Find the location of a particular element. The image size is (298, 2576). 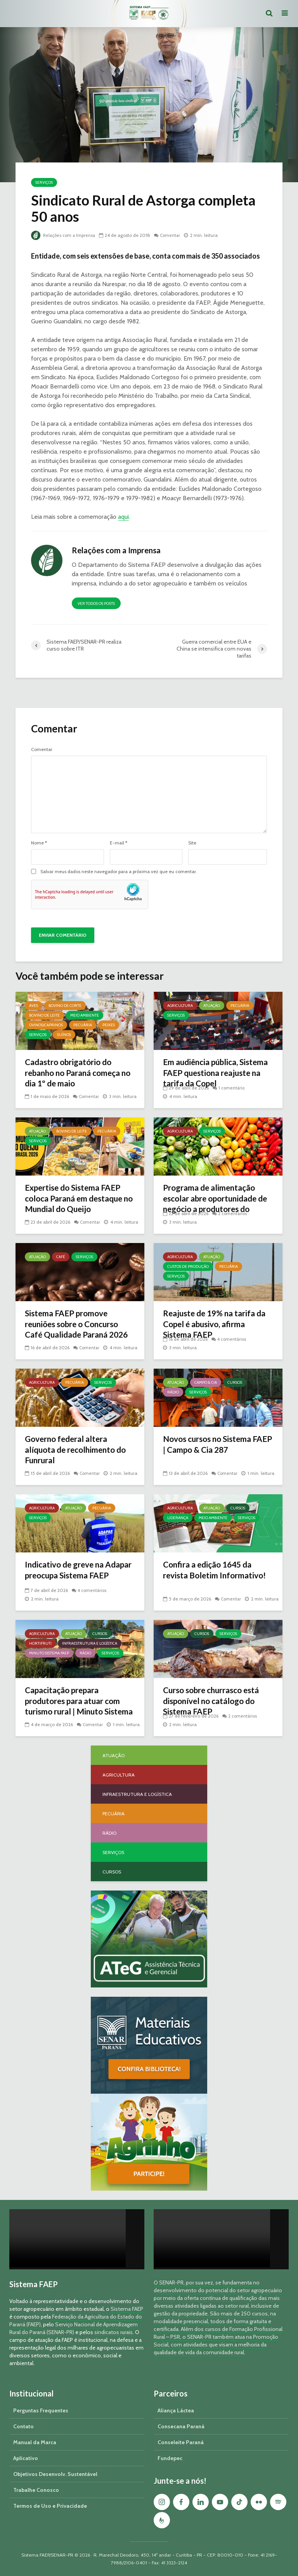

Manual da Marca is located at coordinates (34, 2442).